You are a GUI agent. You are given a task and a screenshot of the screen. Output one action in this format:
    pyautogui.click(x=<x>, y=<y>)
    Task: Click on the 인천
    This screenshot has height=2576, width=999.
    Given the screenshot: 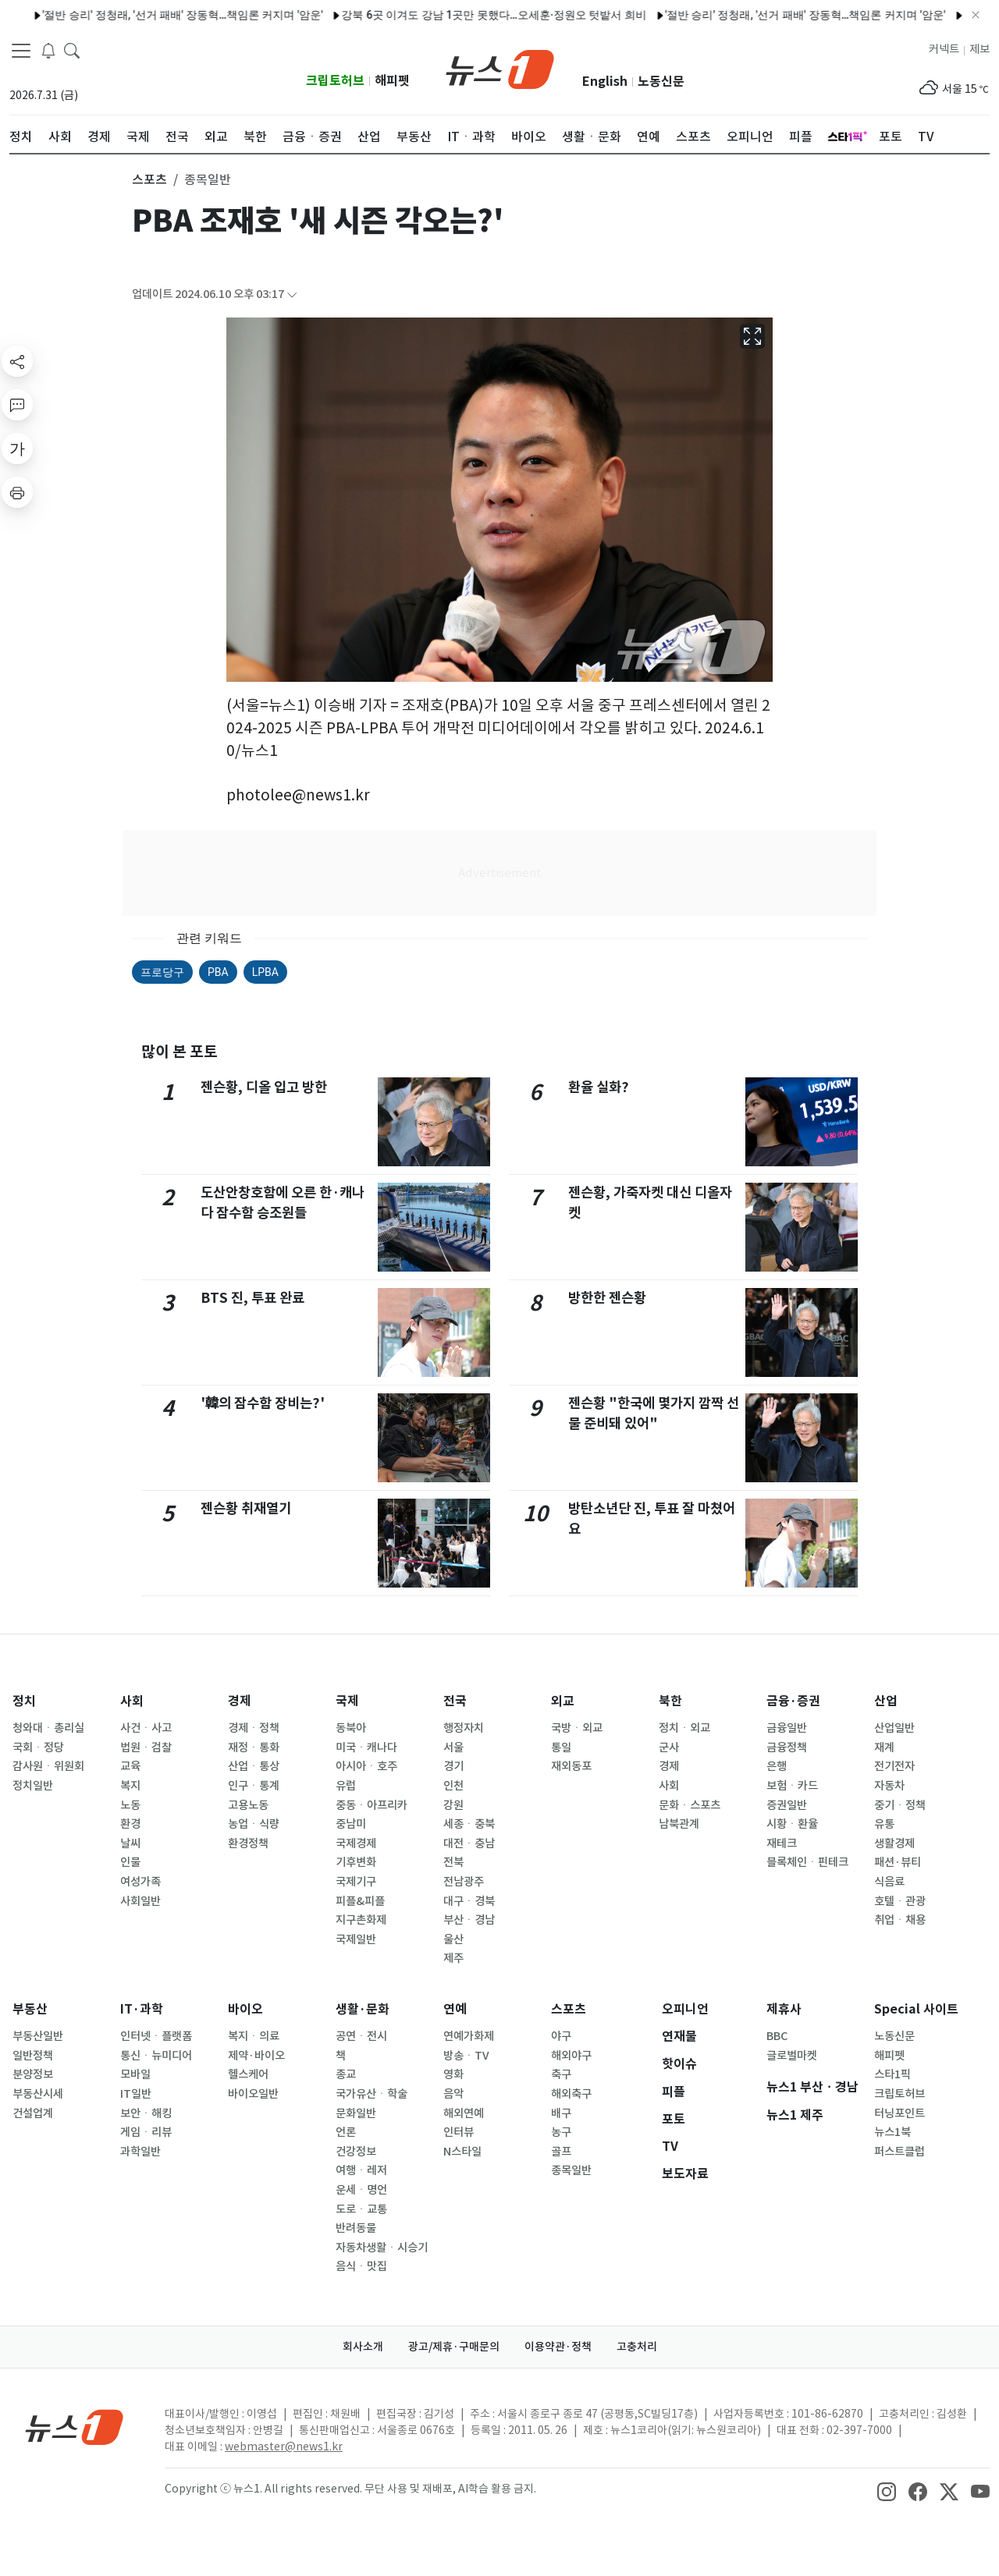 What is the action you would take?
    pyautogui.click(x=453, y=1786)
    